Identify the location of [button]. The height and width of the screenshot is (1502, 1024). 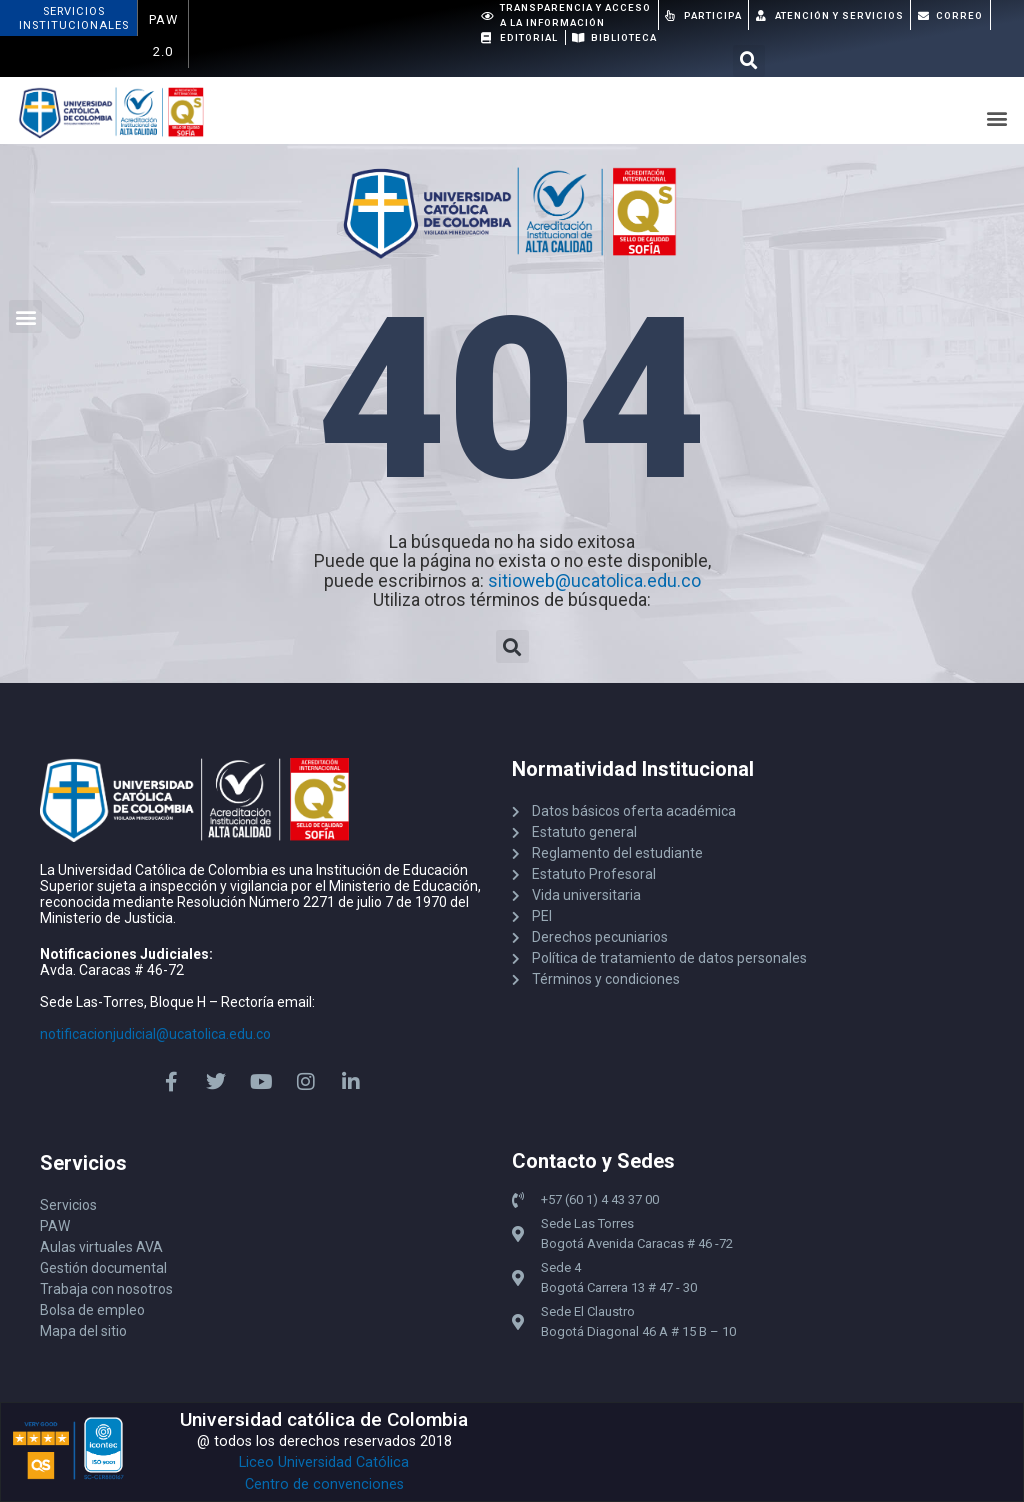
(749, 61).